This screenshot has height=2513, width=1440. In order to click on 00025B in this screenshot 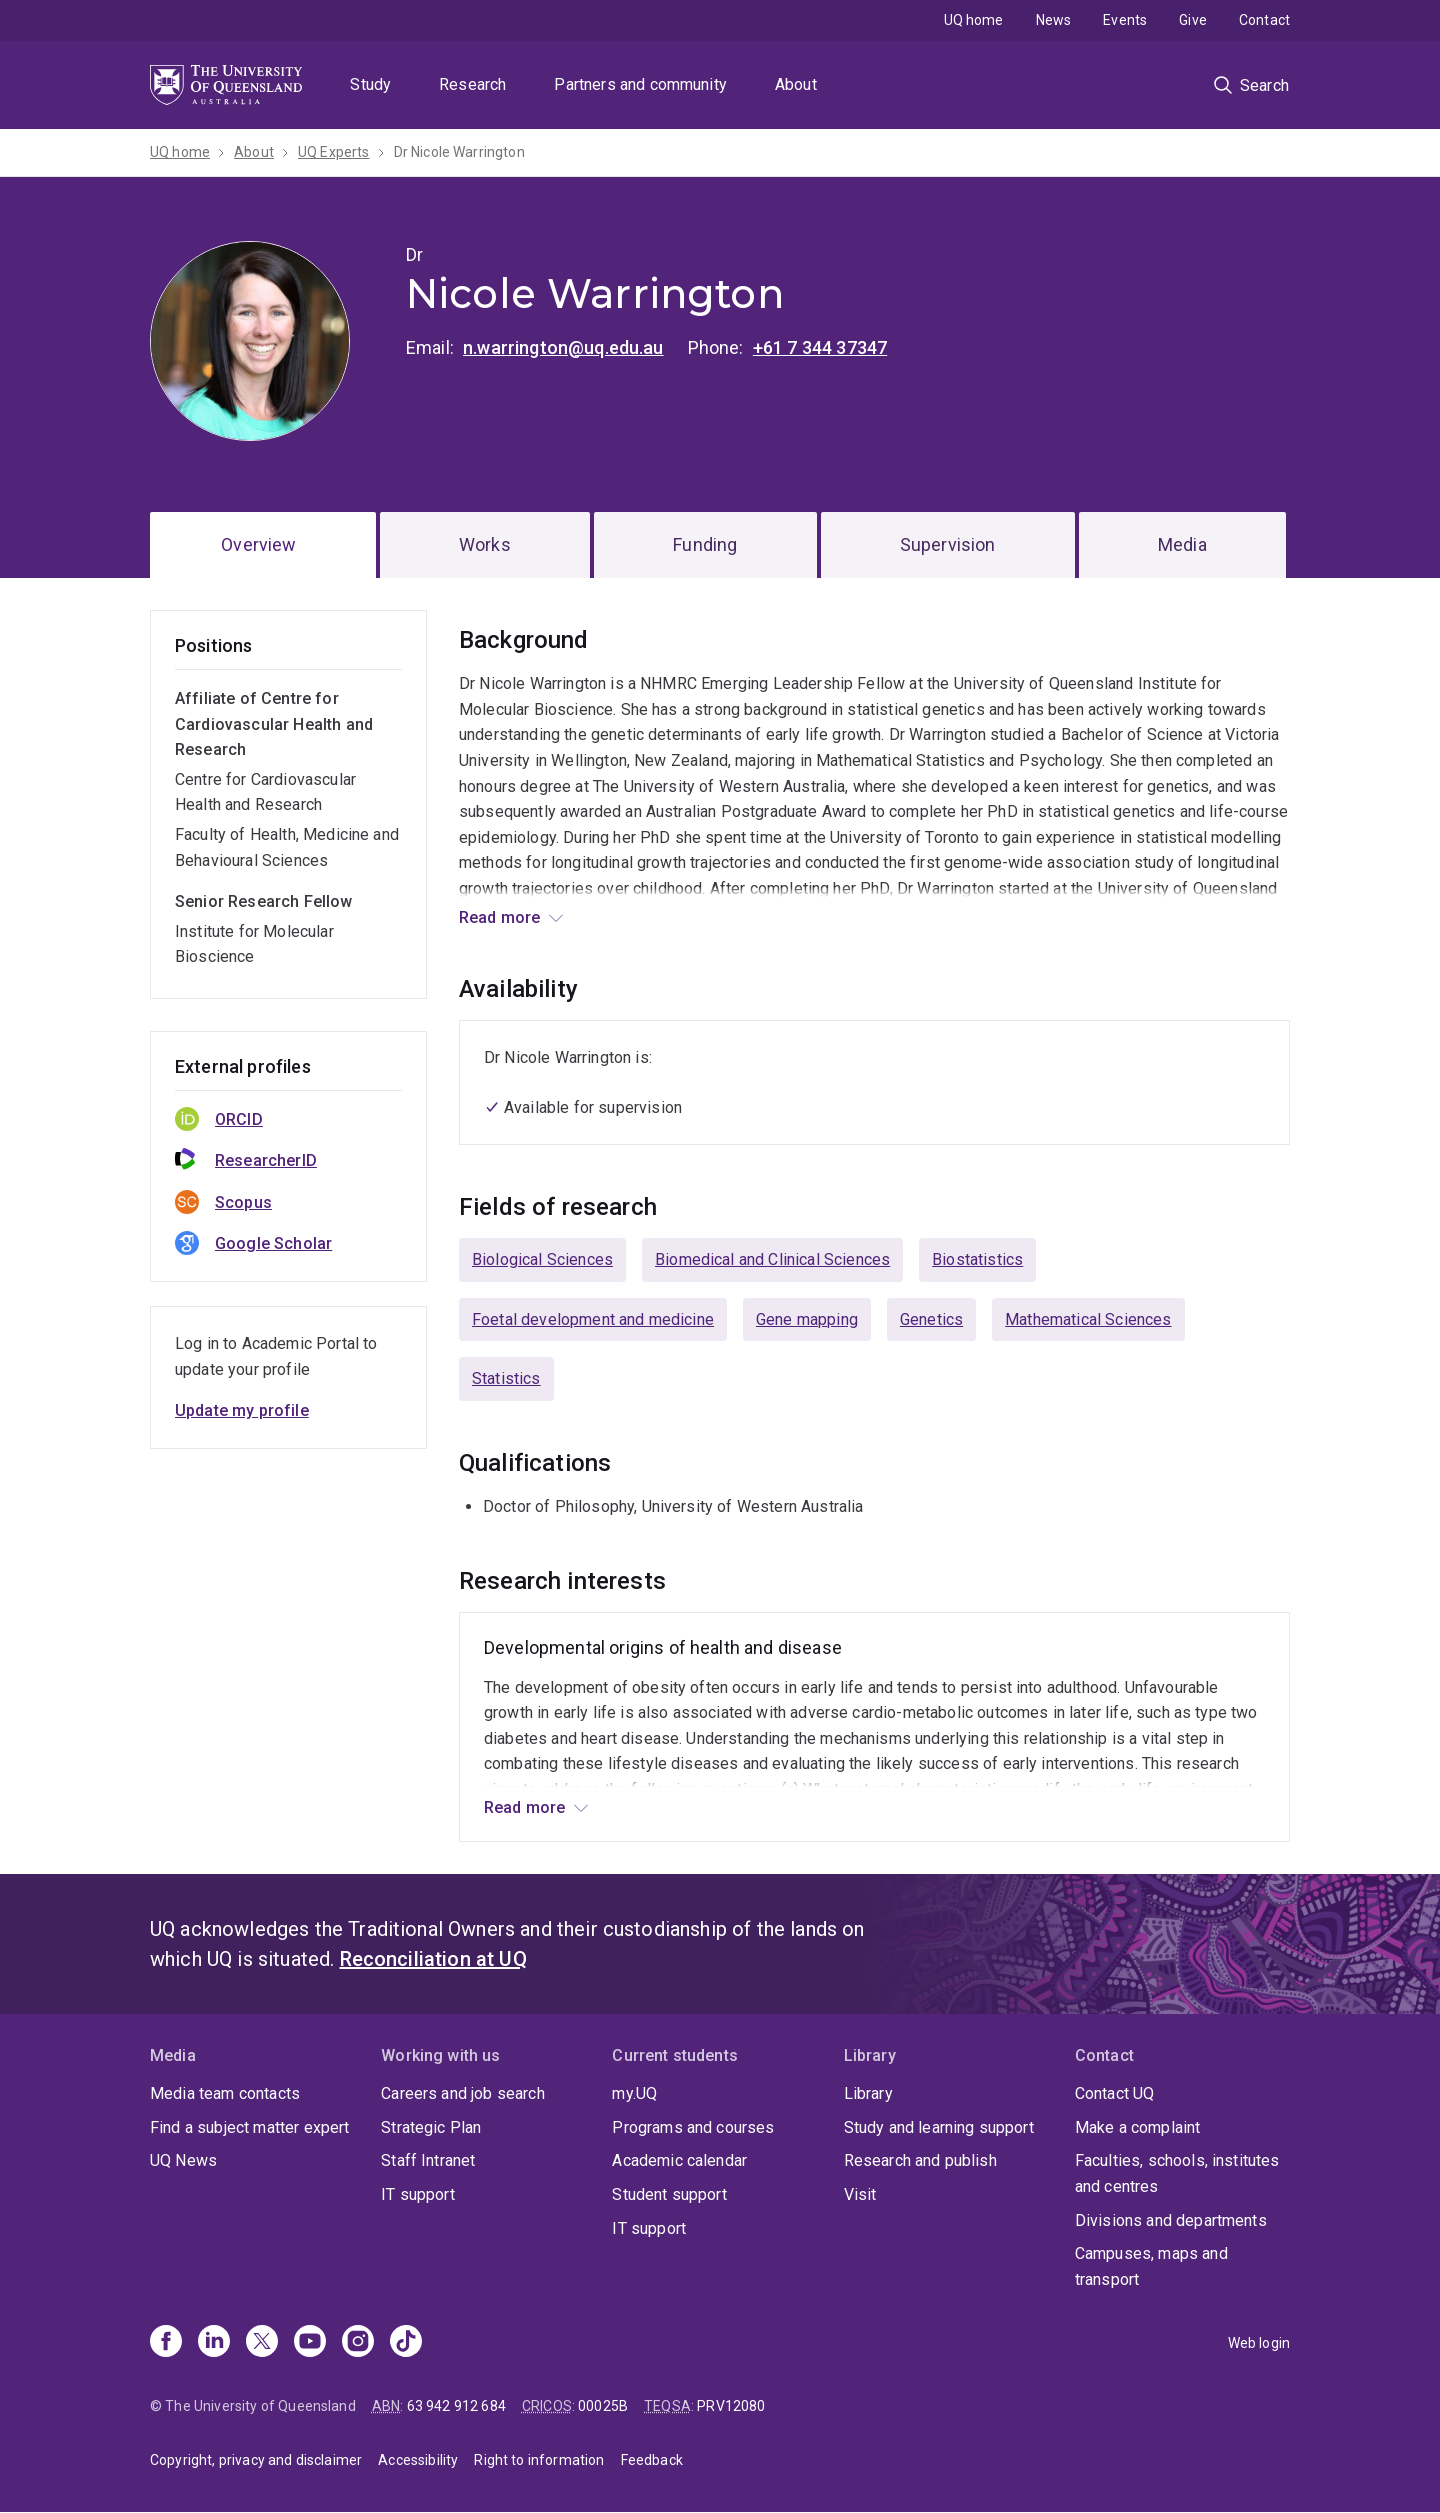, I will do `click(603, 2406)`.